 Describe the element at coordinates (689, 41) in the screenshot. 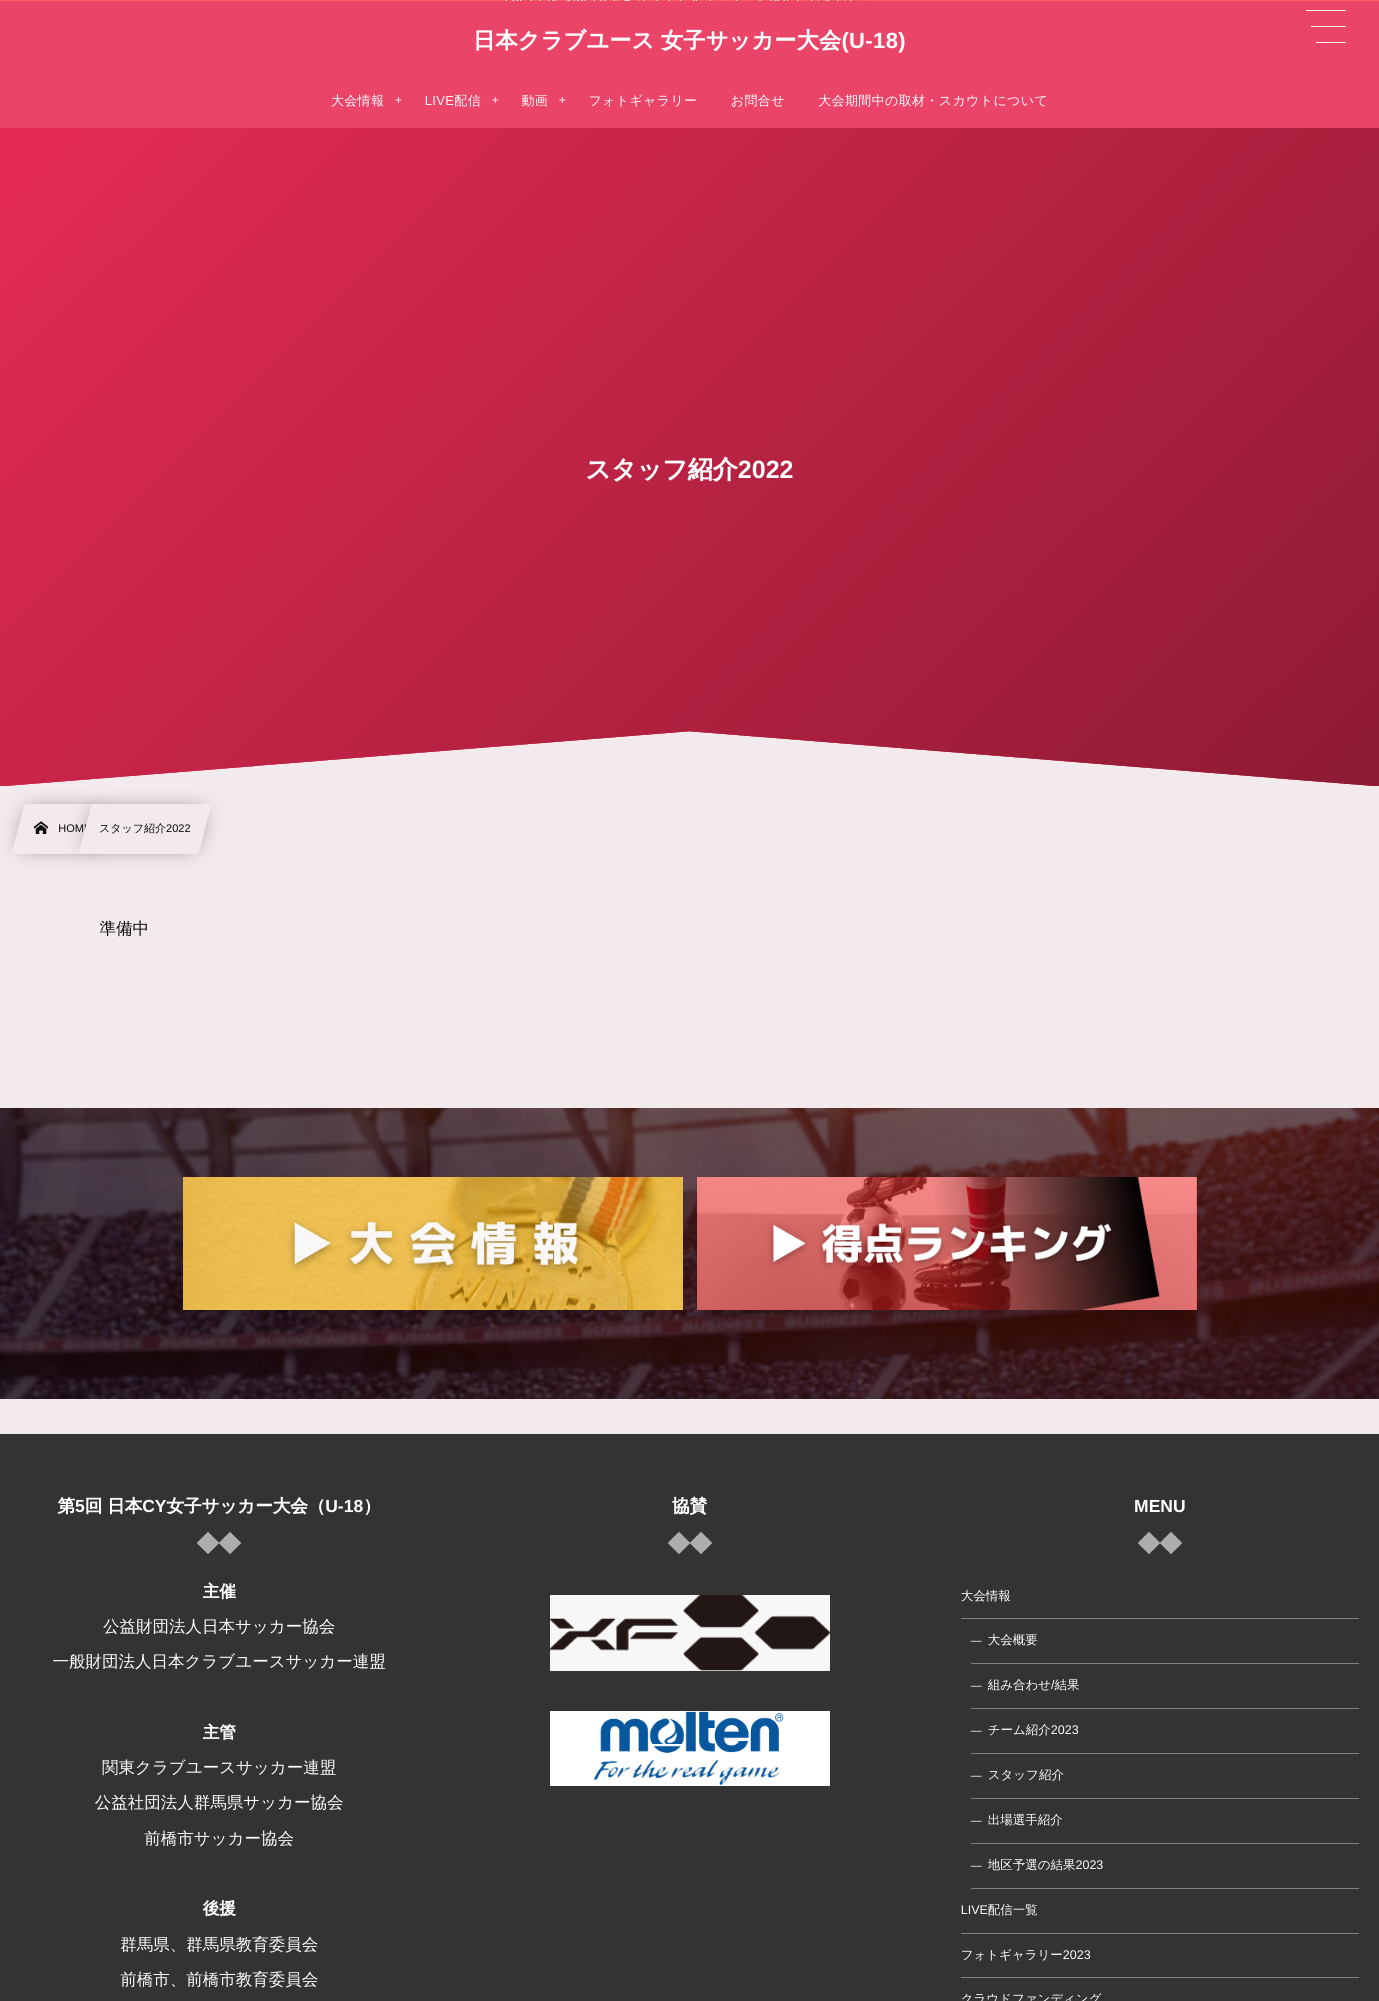

I see `日本クラブユース 女子サッカー大会(U-18)` at that location.